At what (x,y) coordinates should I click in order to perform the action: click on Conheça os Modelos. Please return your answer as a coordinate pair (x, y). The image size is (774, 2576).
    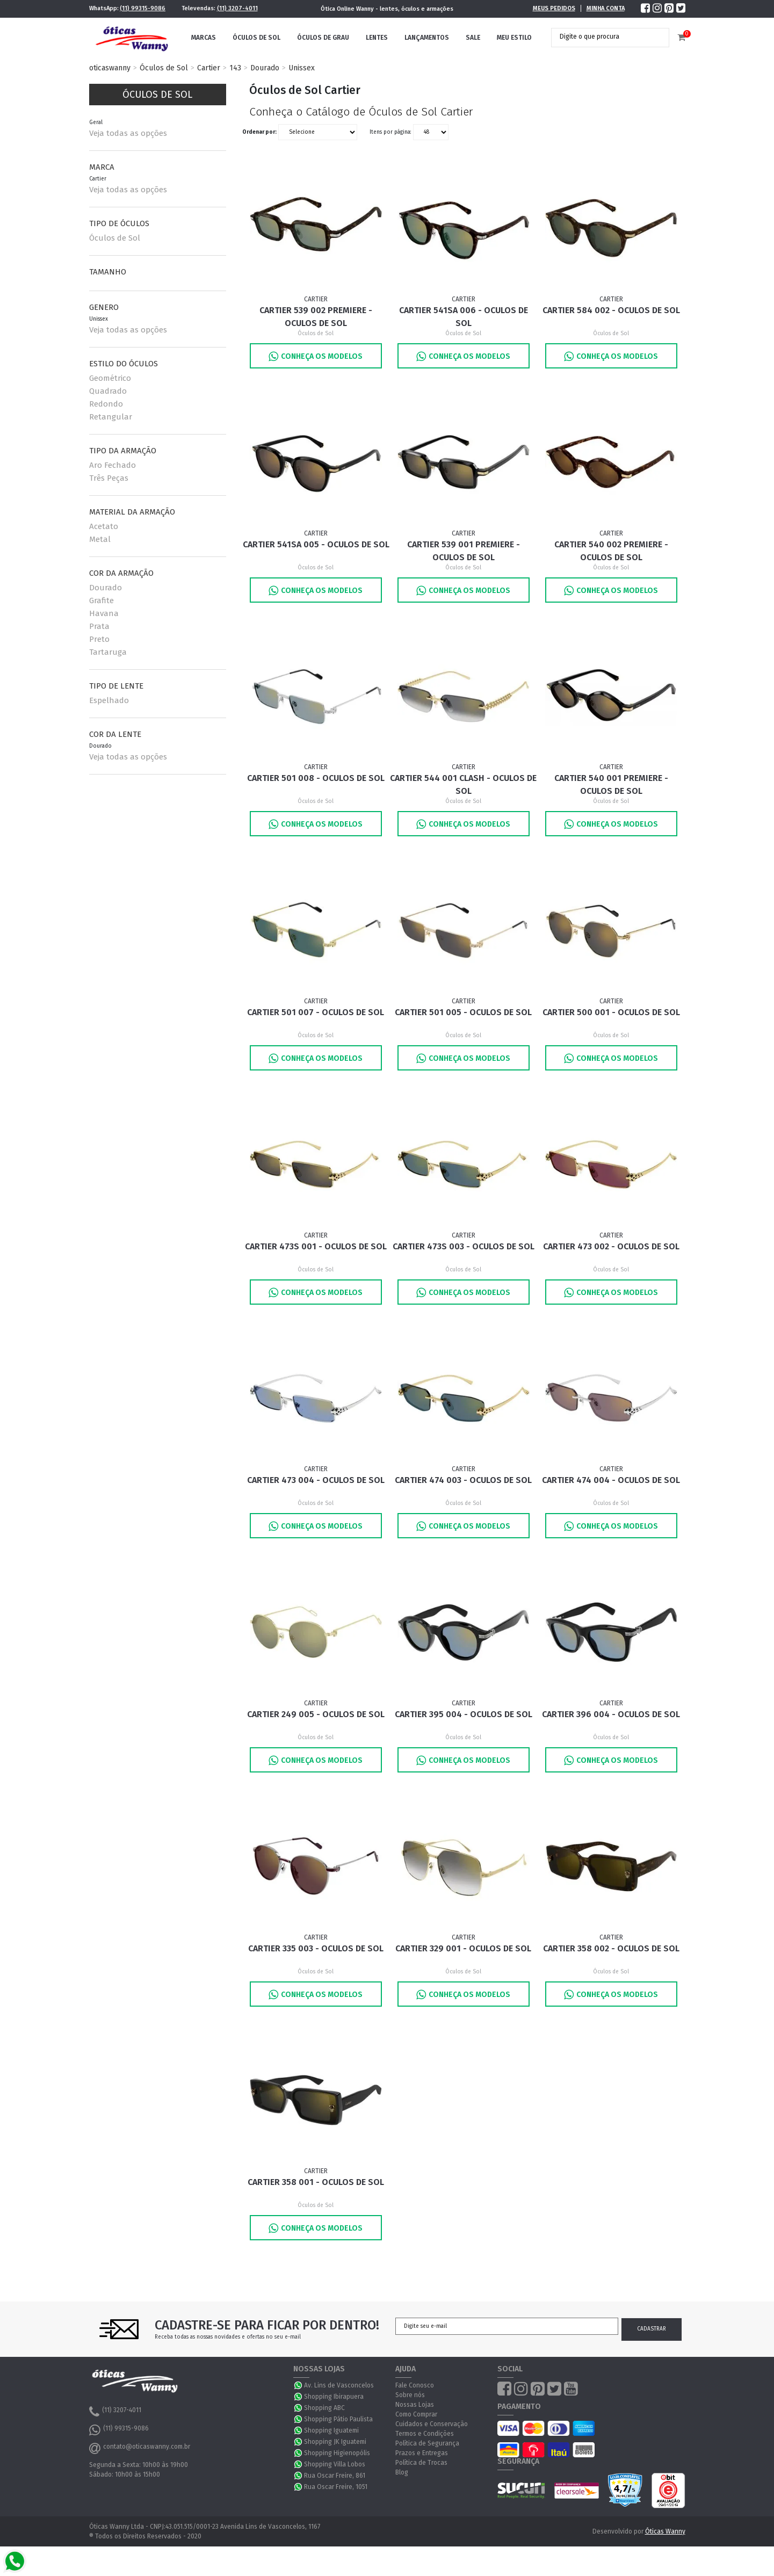
    Looking at the image, I should click on (316, 356).